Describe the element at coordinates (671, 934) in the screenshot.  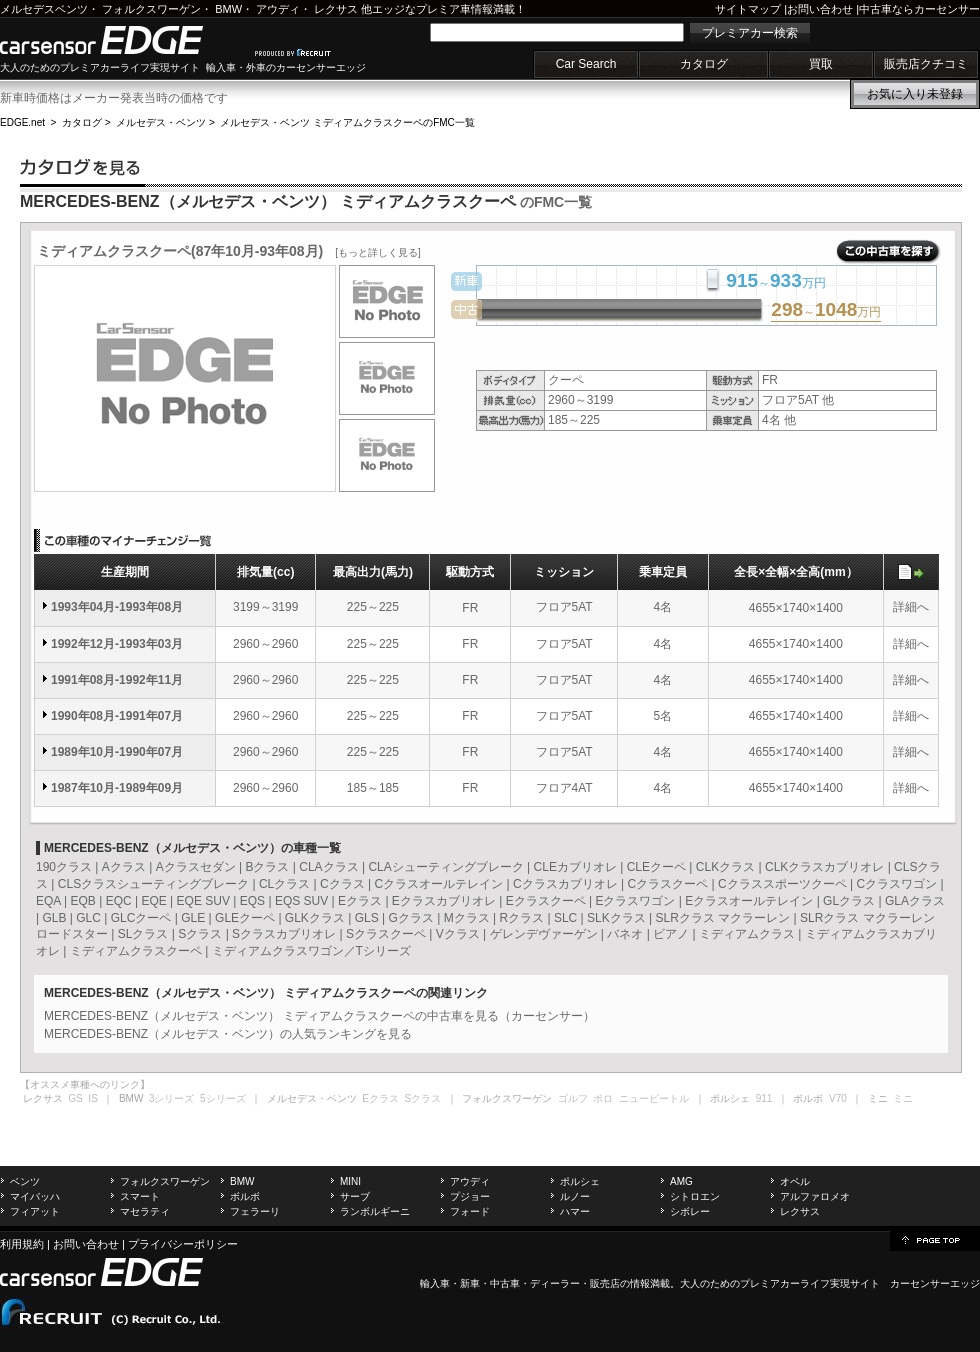
I see `ビアノ` at that location.